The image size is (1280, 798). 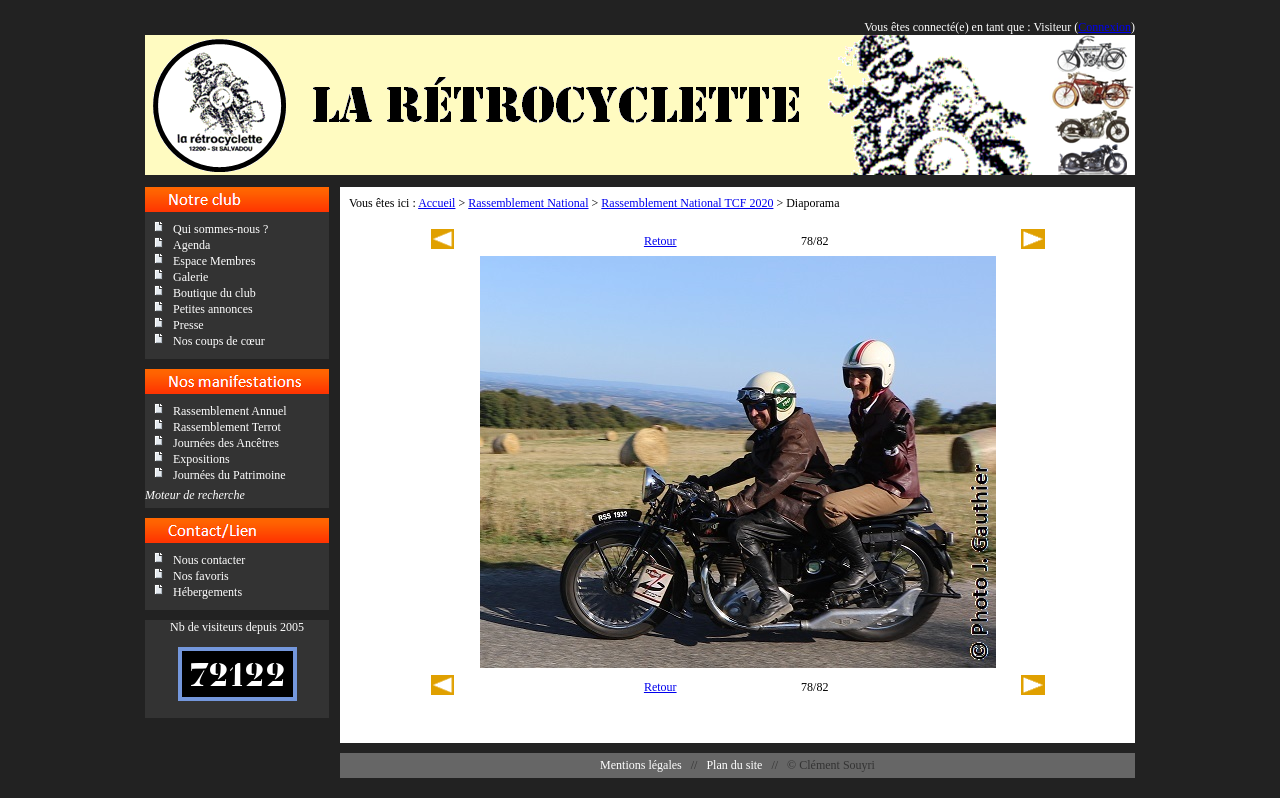 What do you see at coordinates (209, 560) in the screenshot?
I see `Nous contacter` at bounding box center [209, 560].